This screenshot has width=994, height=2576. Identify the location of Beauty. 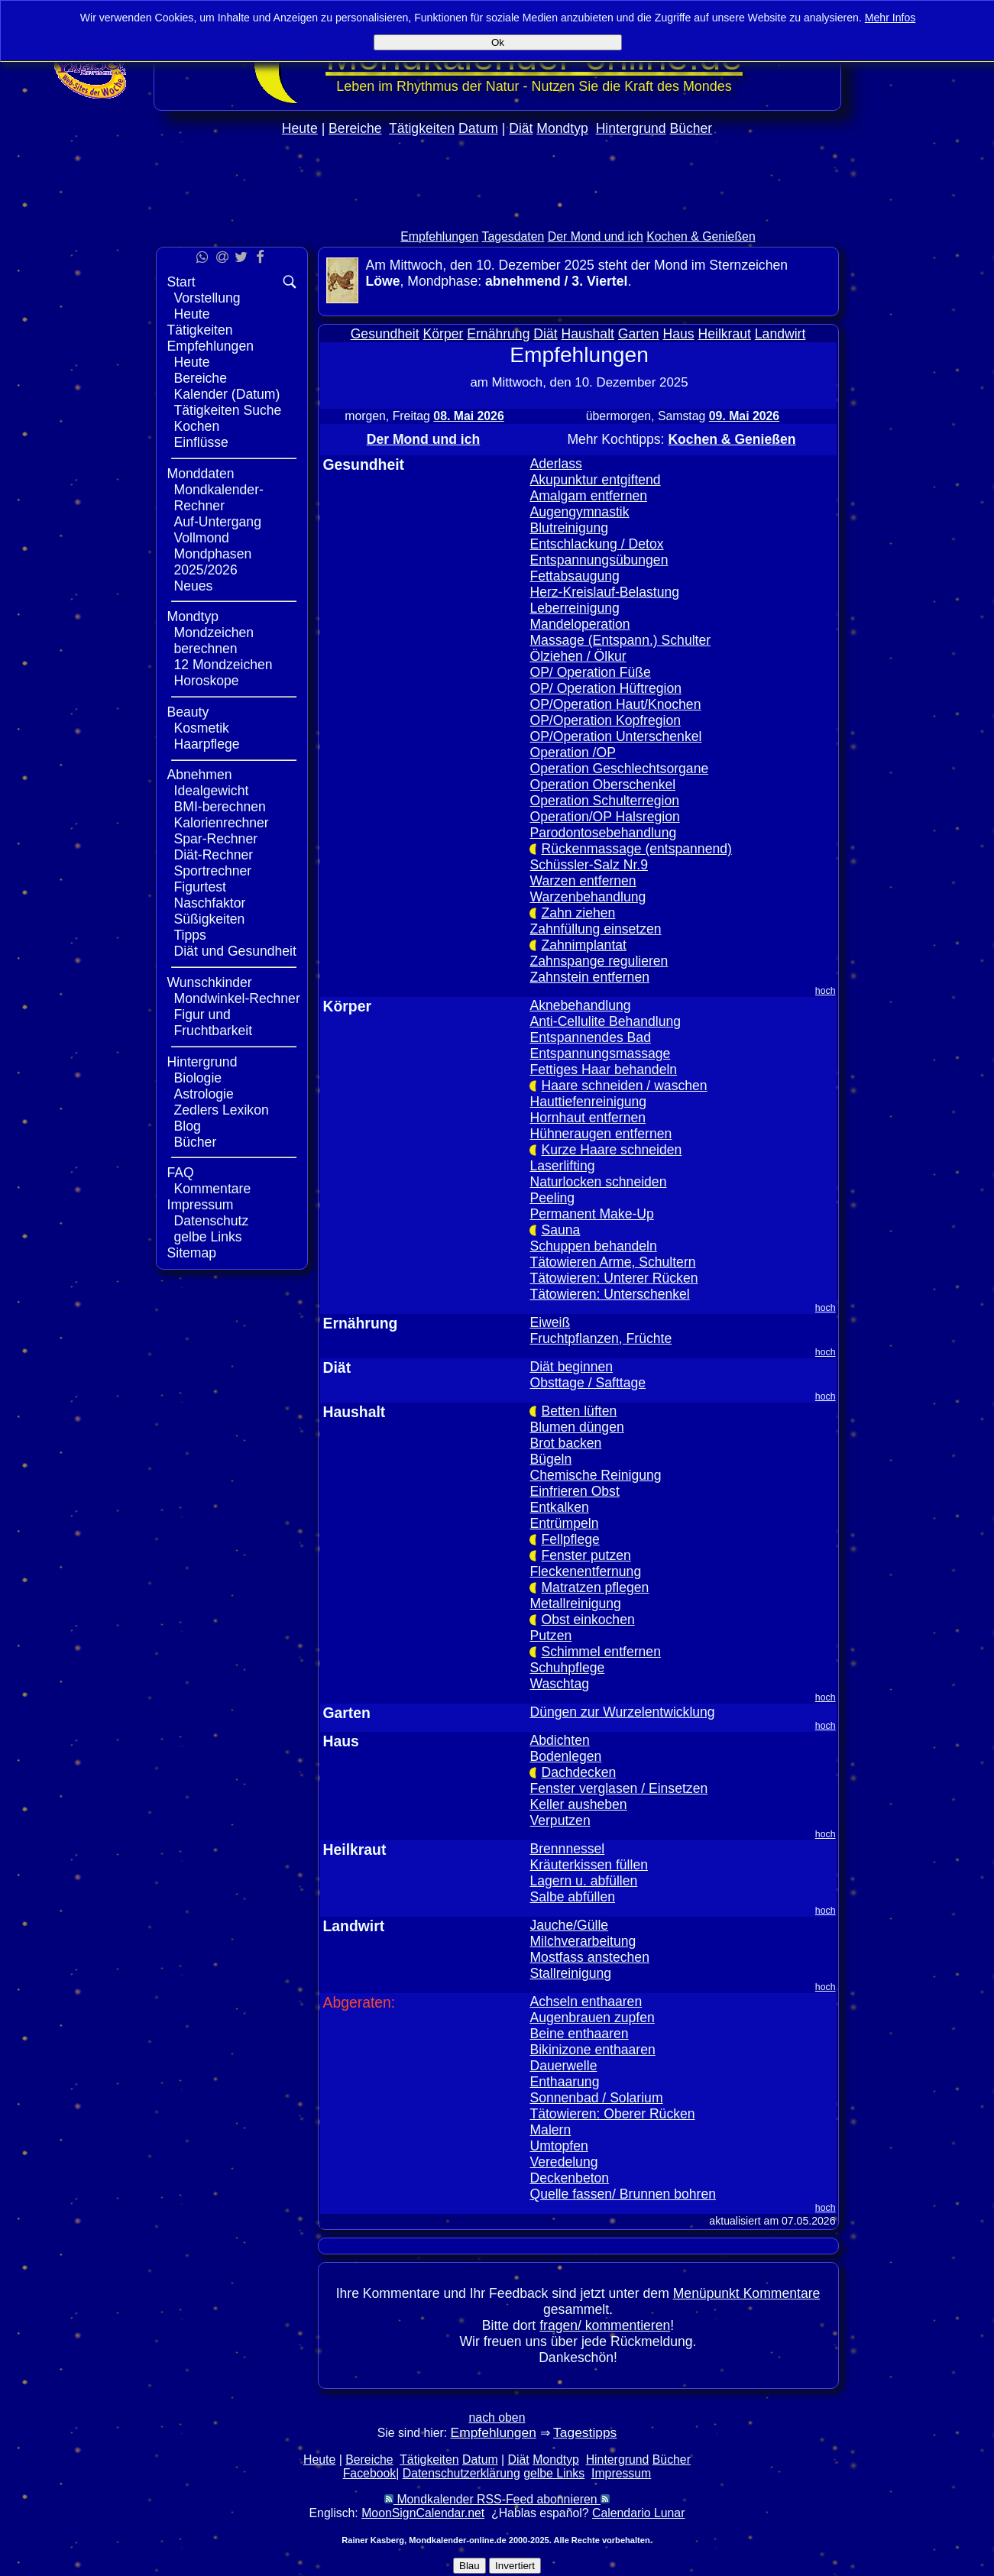
(188, 712).